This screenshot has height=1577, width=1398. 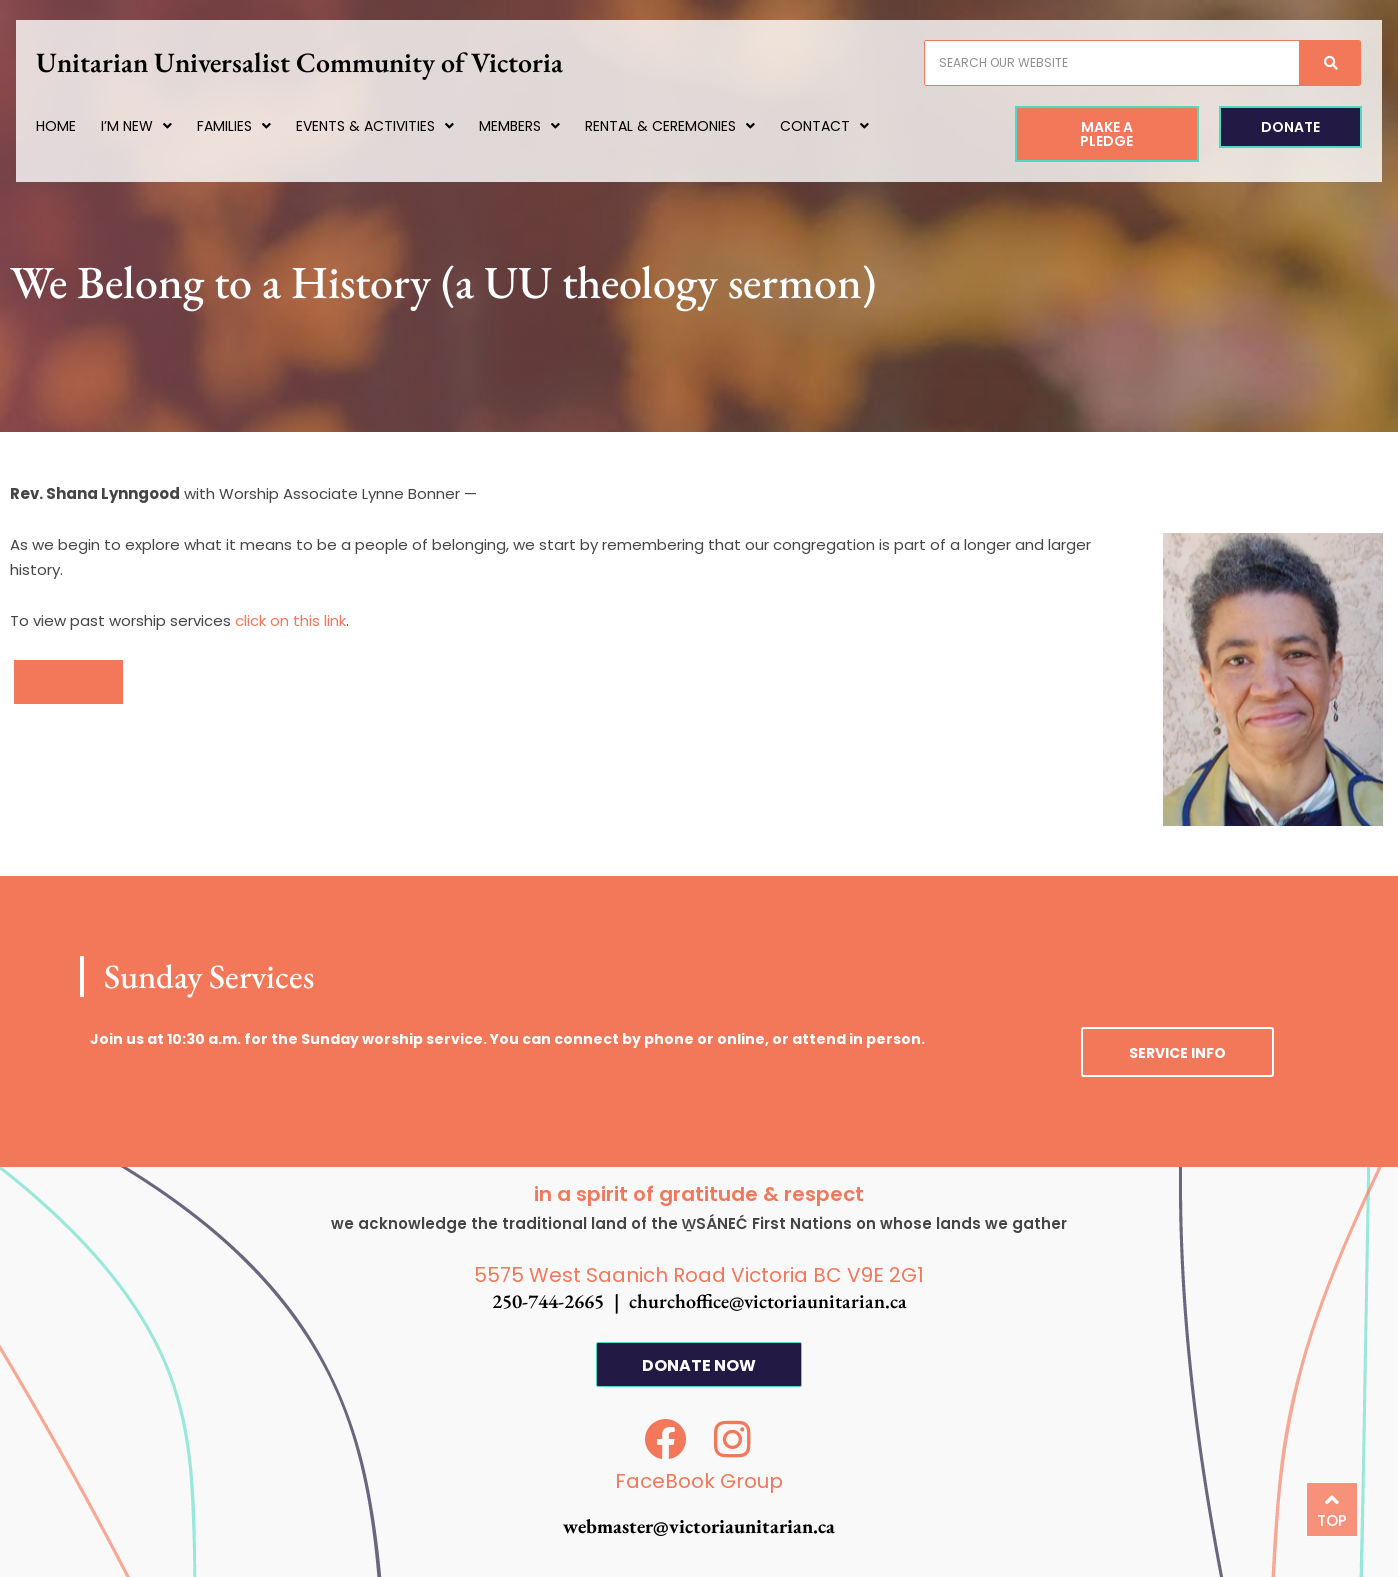 I want to click on Unitarian Universalist Community of Victoria, so click(x=318, y=62).